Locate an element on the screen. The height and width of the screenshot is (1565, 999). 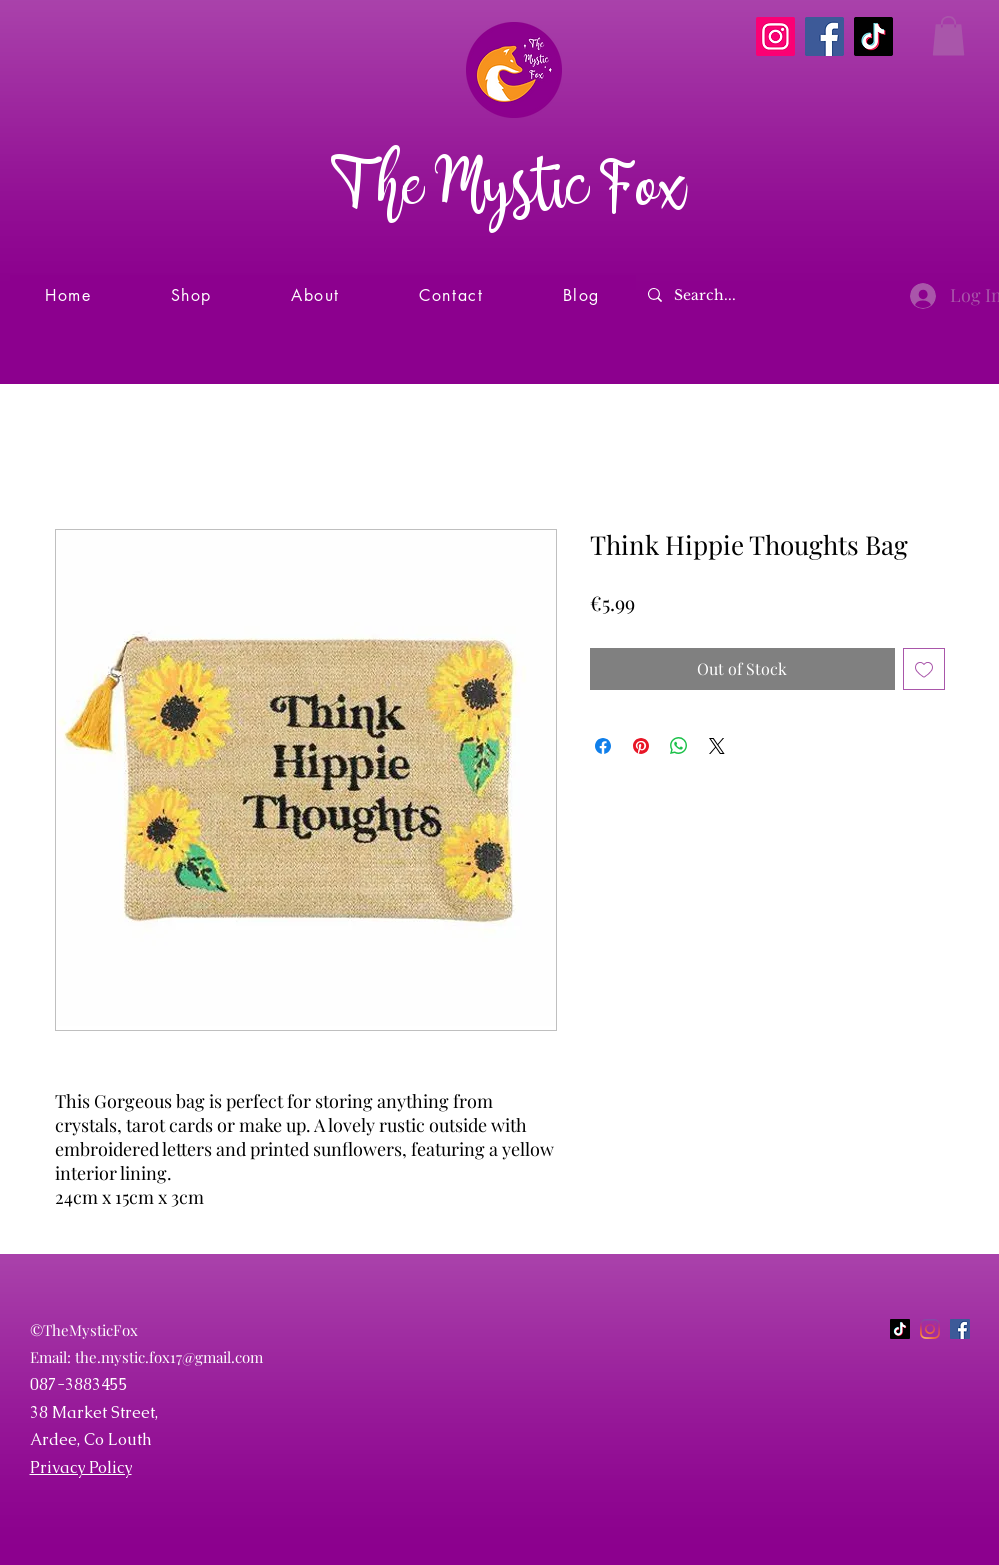
[TikTok] is located at coordinates (873, 36).